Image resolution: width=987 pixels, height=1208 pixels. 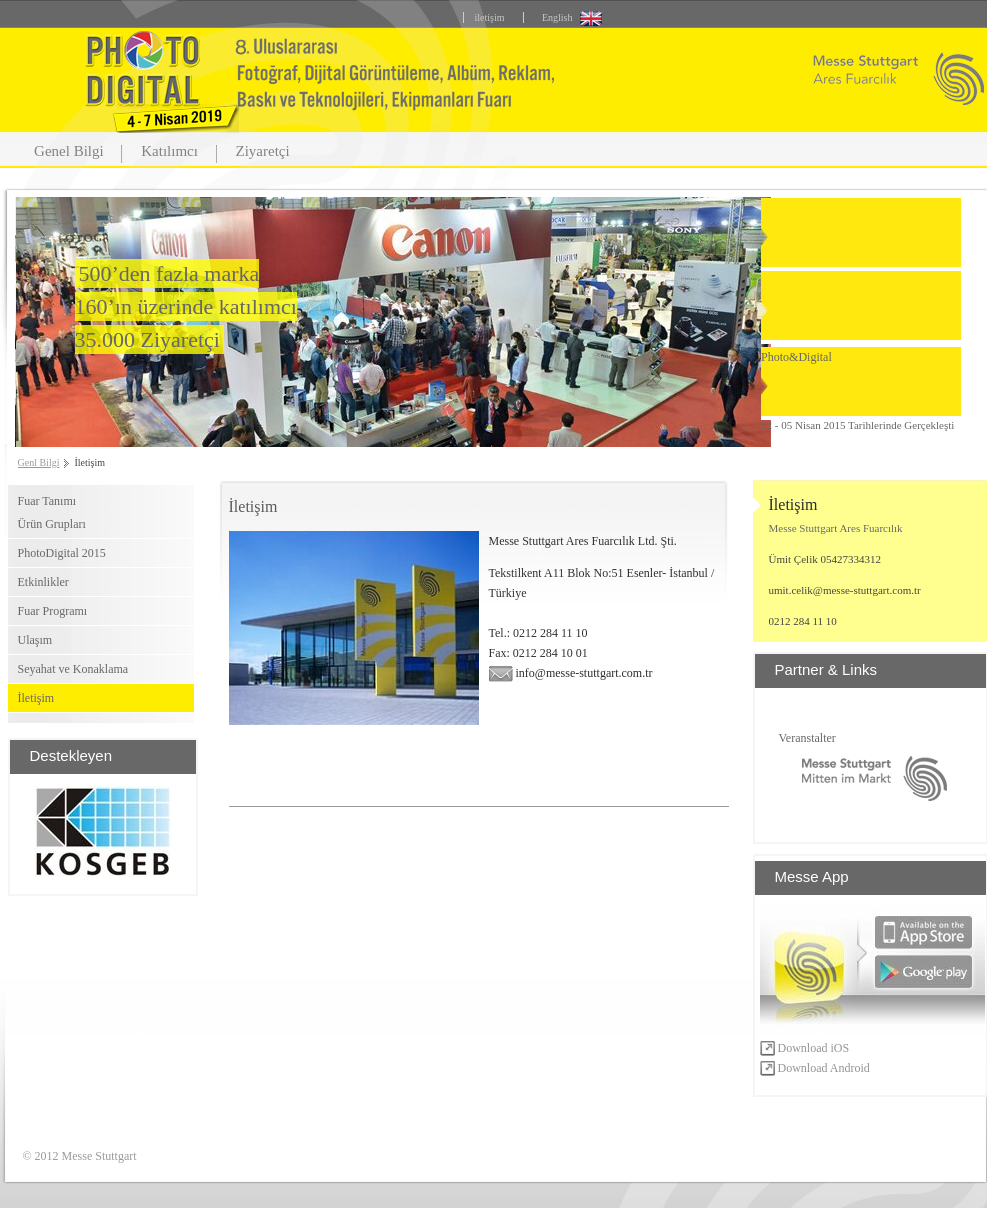 What do you see at coordinates (52, 524) in the screenshot?
I see `Ürün Grupları` at bounding box center [52, 524].